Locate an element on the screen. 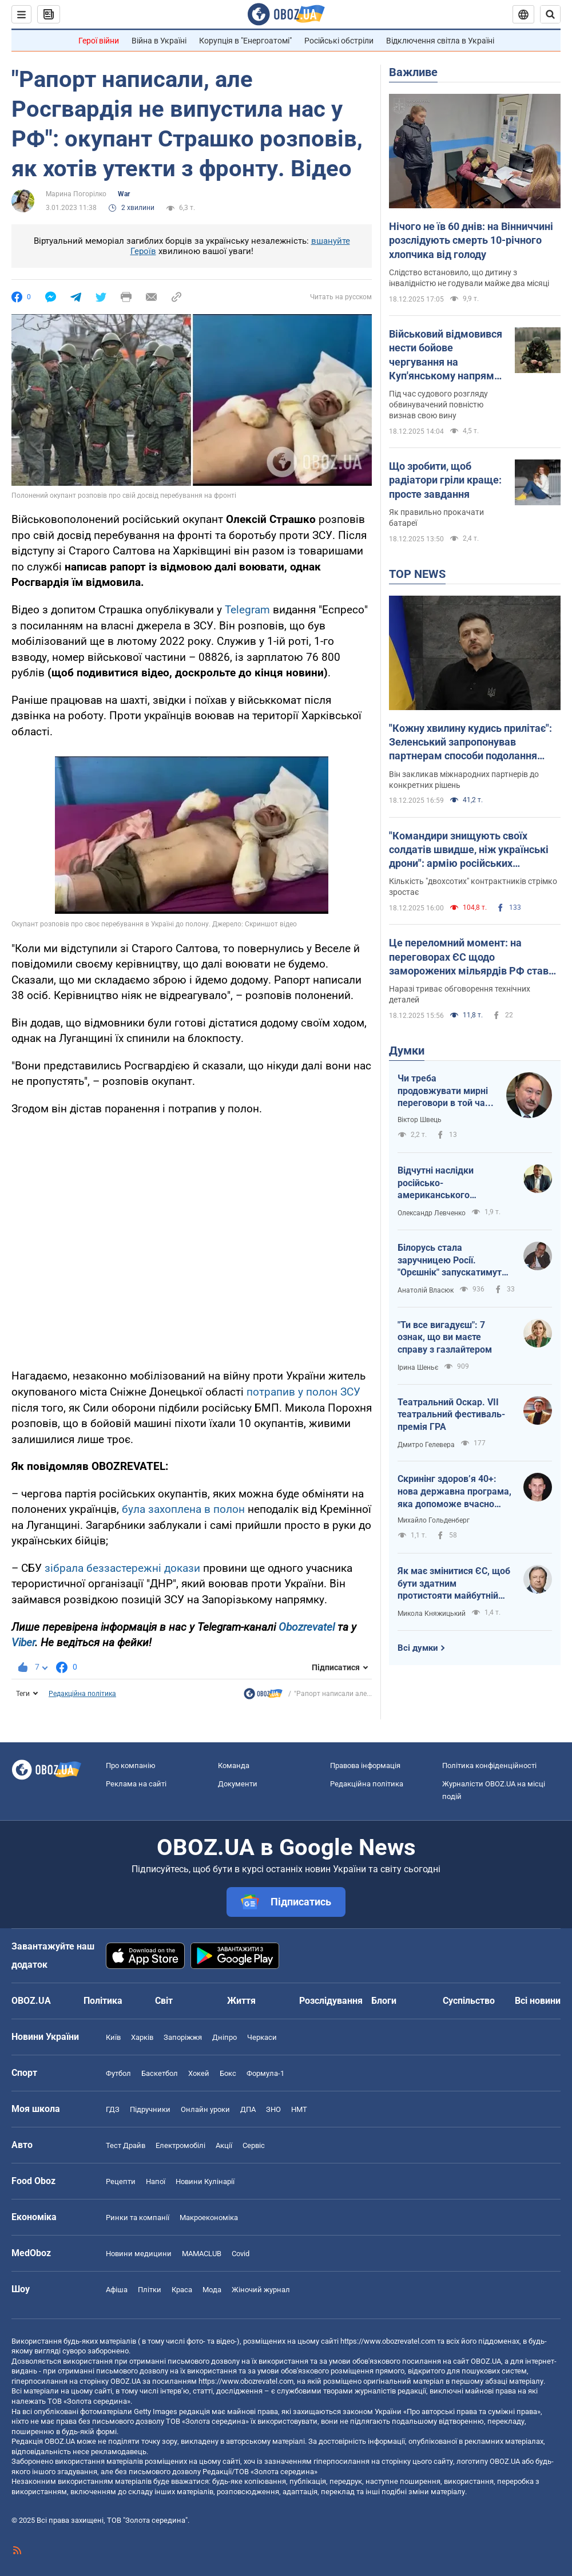  Редакційна політика is located at coordinates (82, 1694).